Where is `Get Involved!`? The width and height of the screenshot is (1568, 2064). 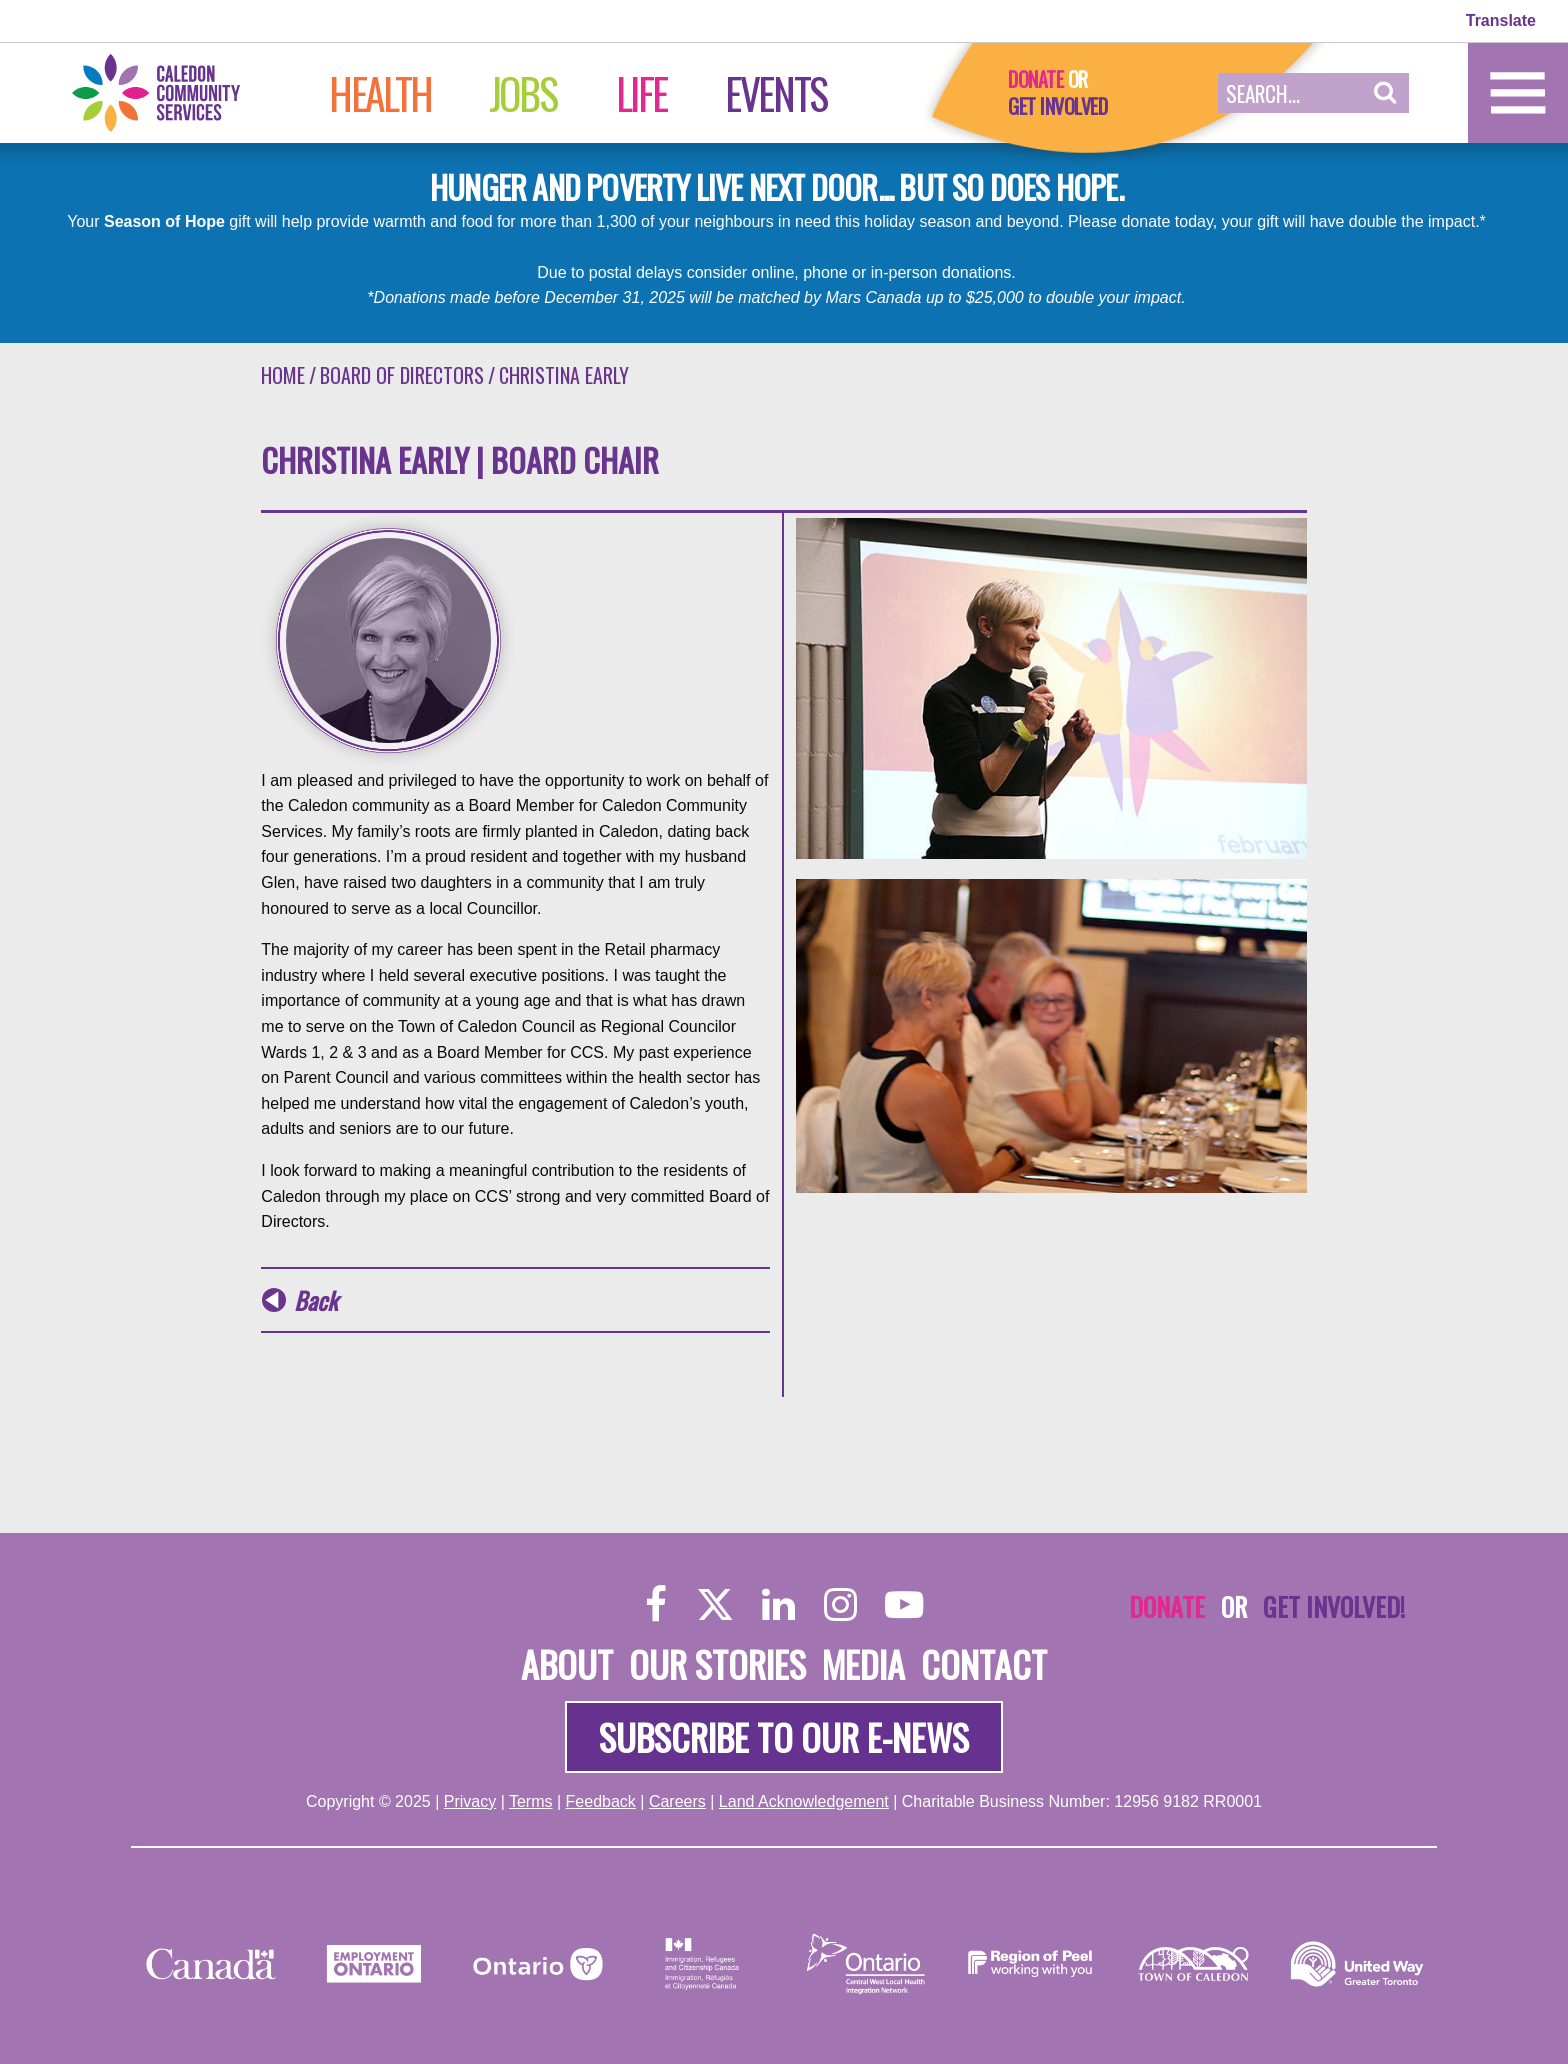 Get Involved! is located at coordinates (1334, 1606).